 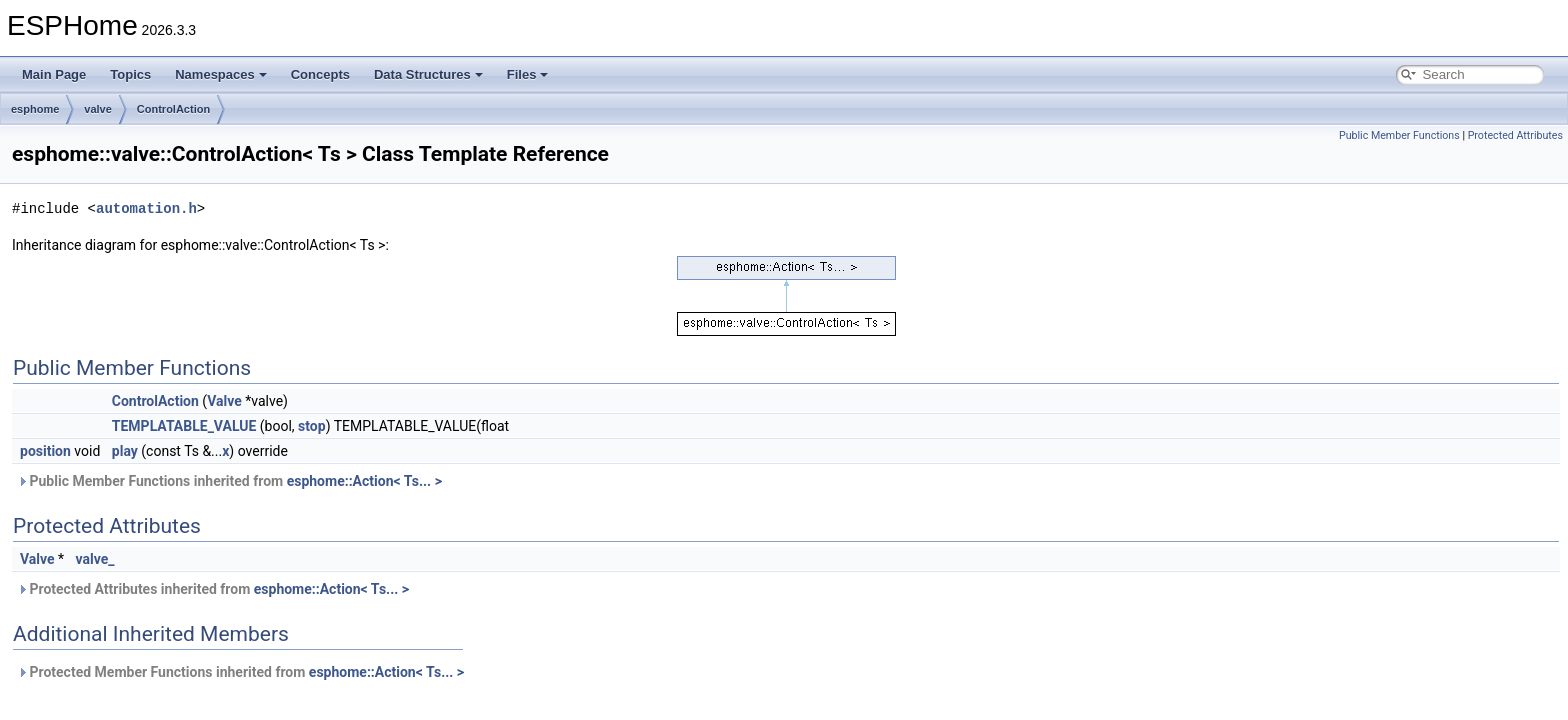 I want to click on Protected Attributes, so click(x=1515, y=135).